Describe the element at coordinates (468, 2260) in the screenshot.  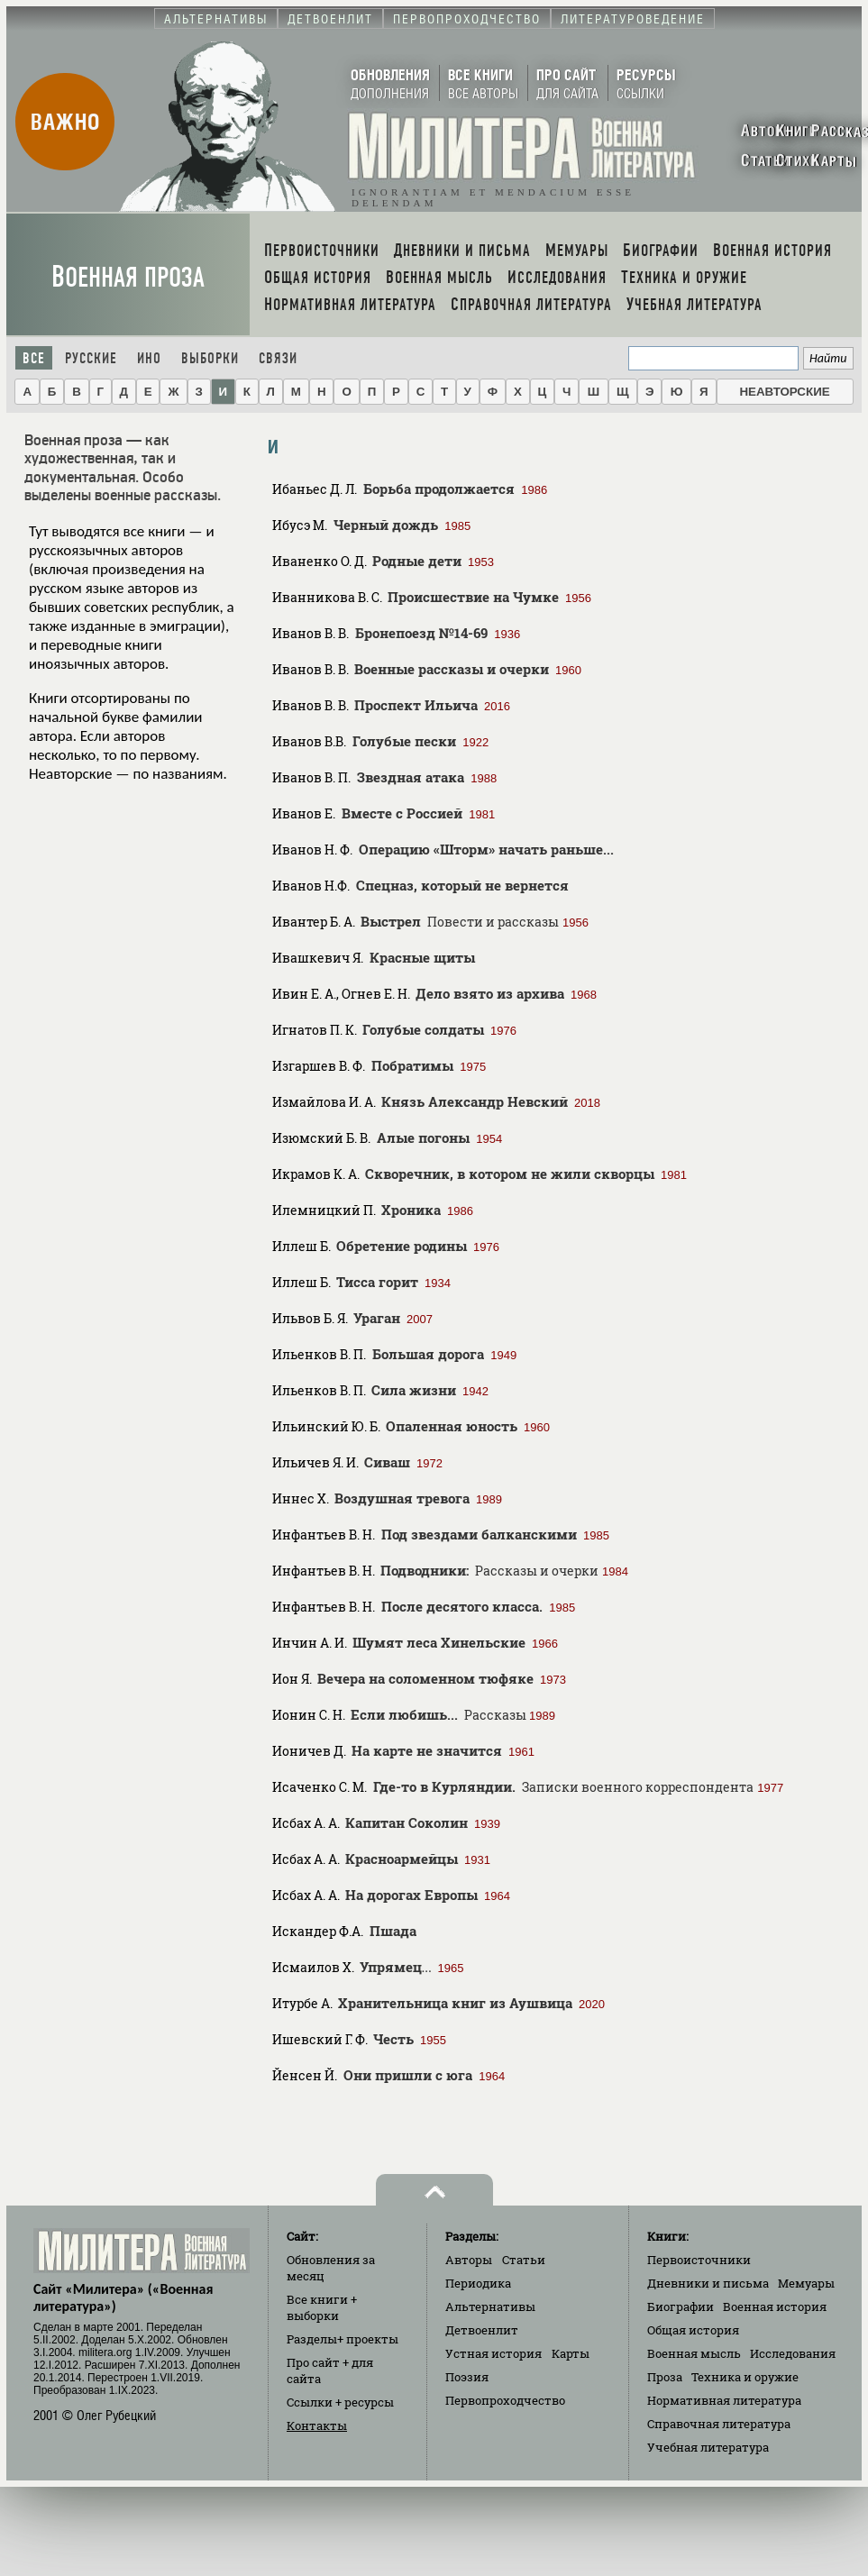
I see `Авторы` at that location.